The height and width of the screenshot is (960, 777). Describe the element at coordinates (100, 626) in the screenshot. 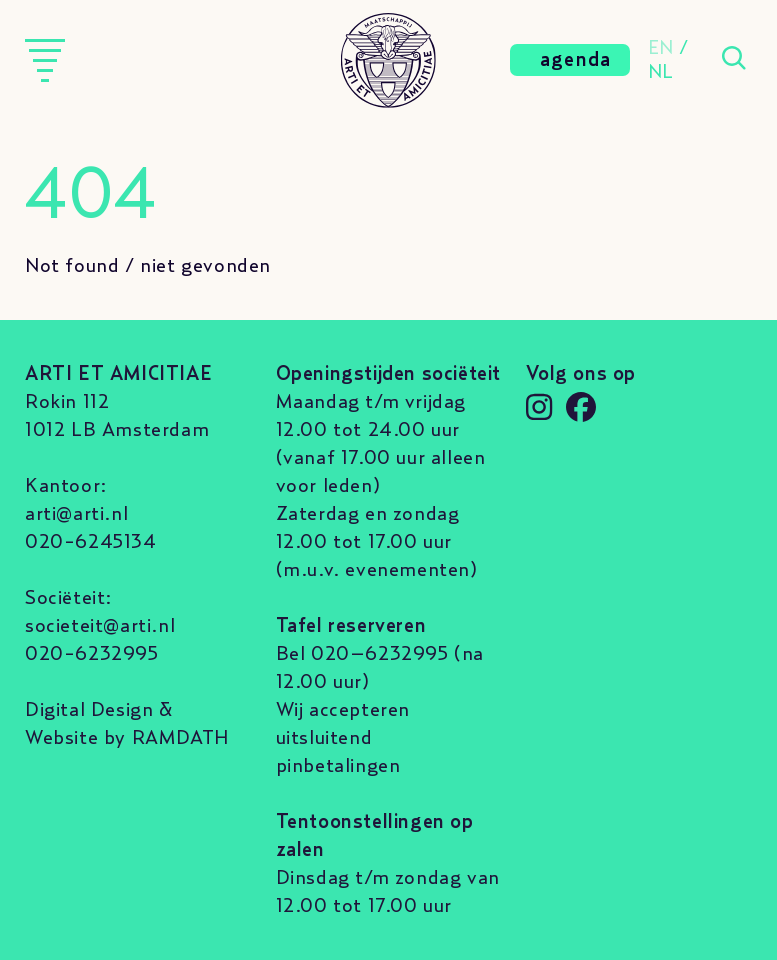

I see `societeit@arti.nl` at that location.